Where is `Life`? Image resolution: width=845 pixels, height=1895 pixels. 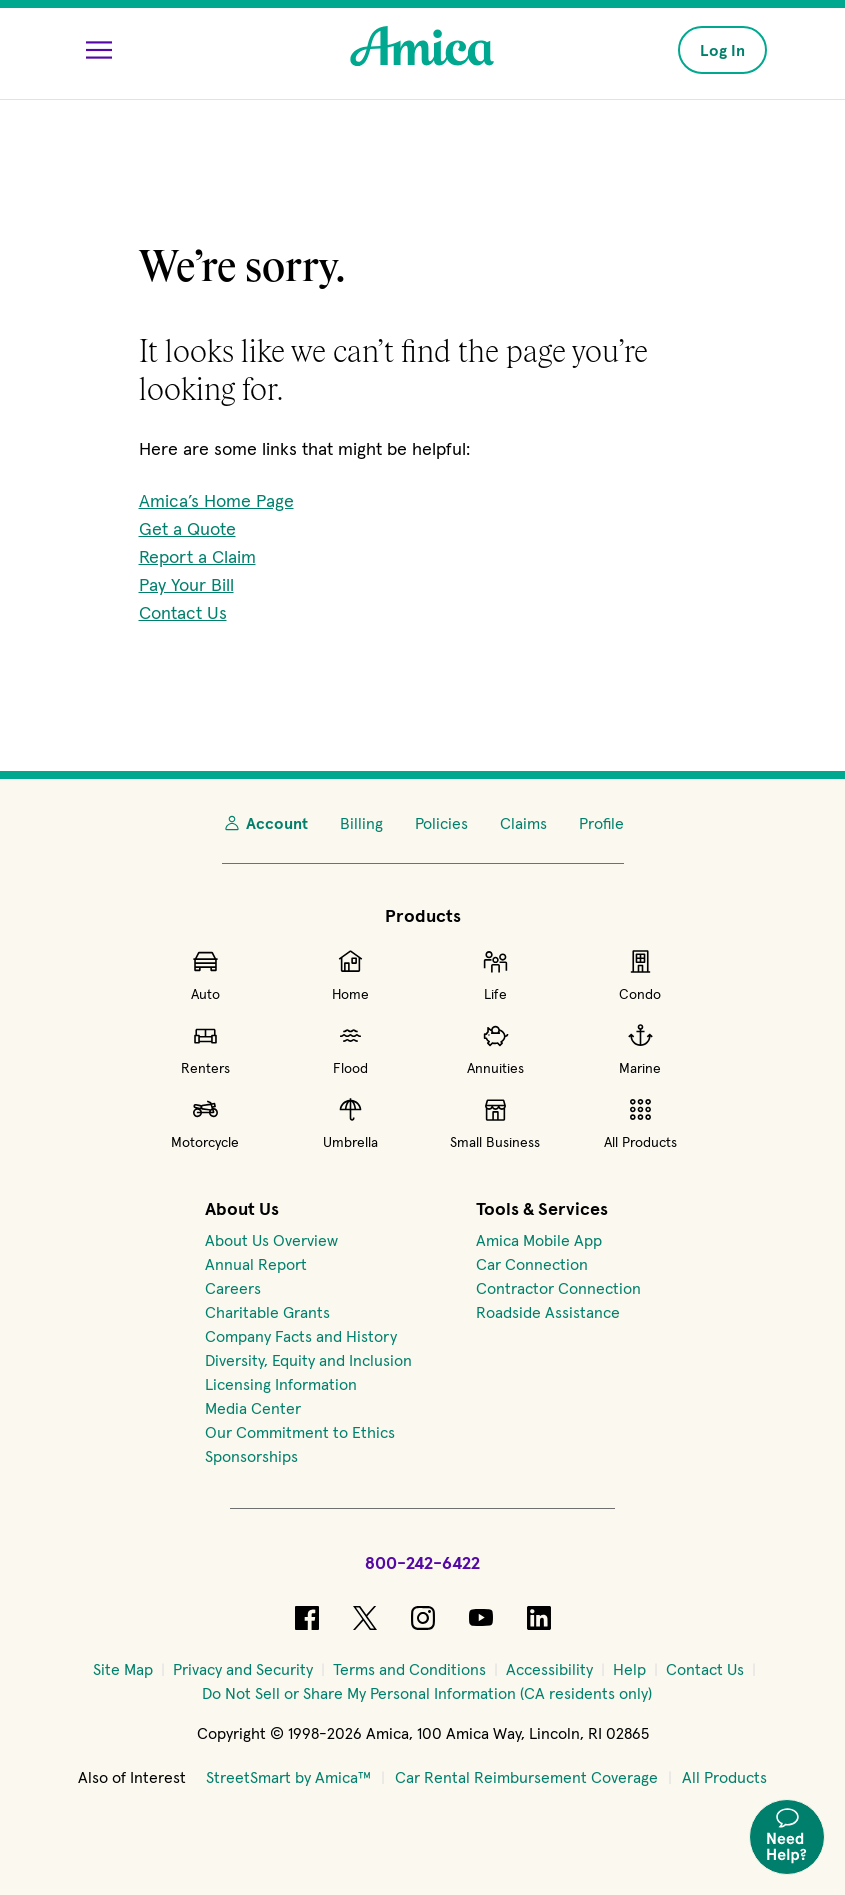
Life is located at coordinates (495, 975).